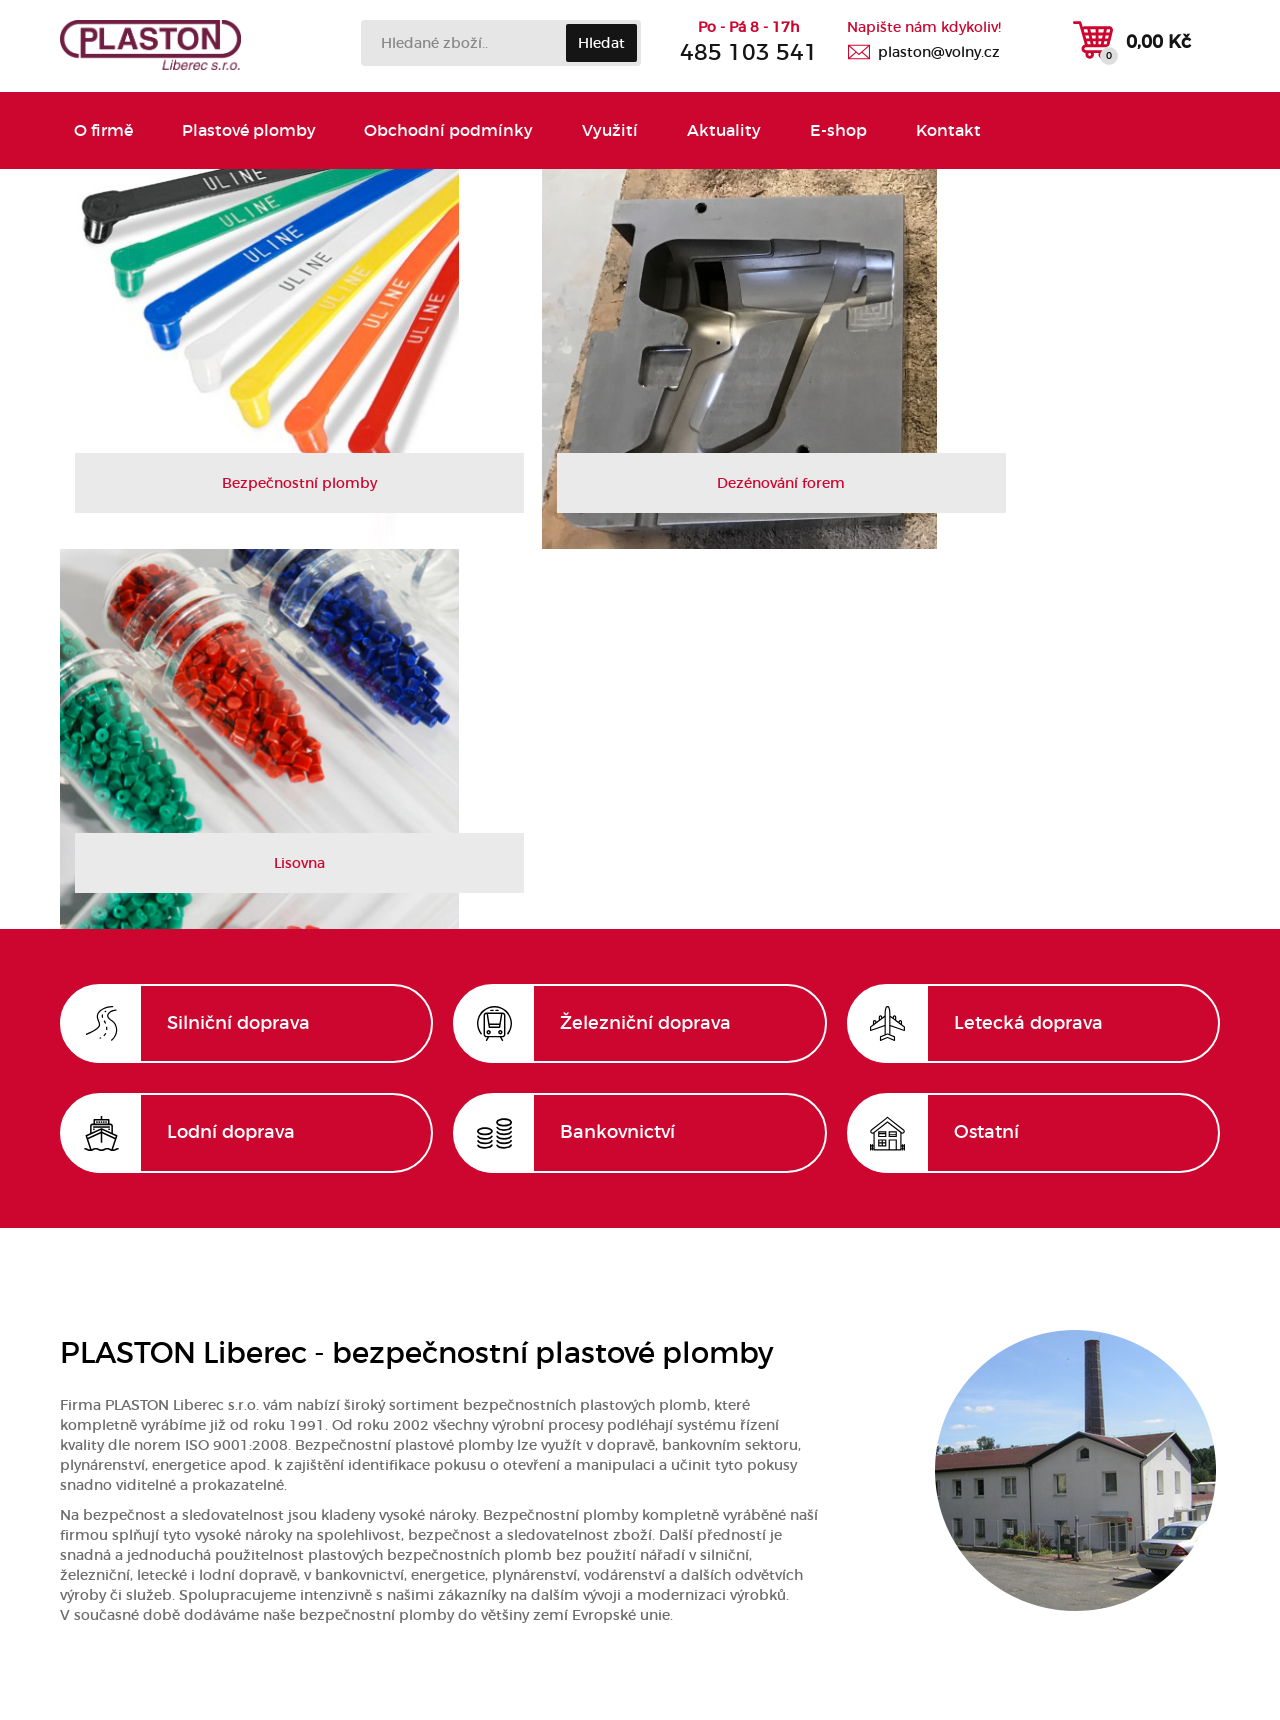 The height and width of the screenshot is (1720, 1280). What do you see at coordinates (825, 131) in the screenshot?
I see `E-shop` at bounding box center [825, 131].